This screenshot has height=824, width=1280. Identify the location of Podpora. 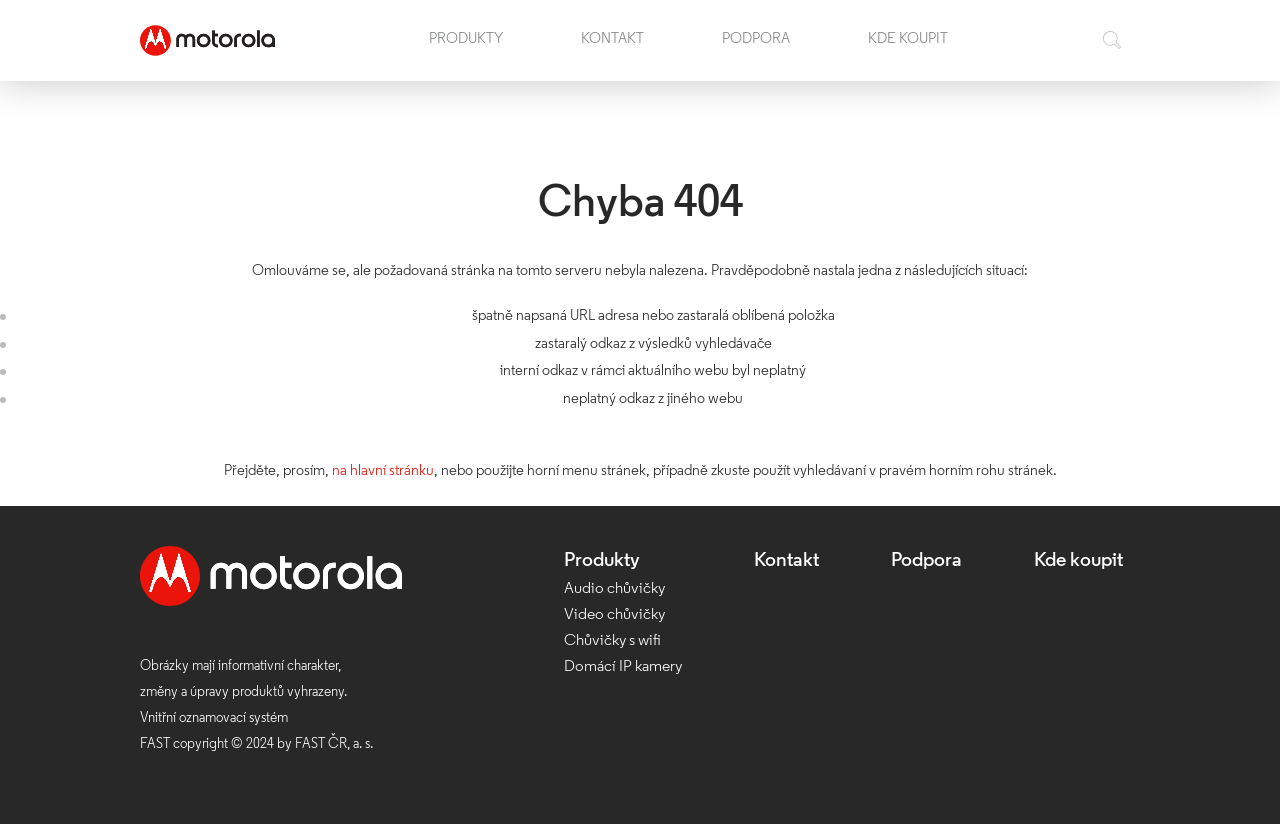
(756, 39).